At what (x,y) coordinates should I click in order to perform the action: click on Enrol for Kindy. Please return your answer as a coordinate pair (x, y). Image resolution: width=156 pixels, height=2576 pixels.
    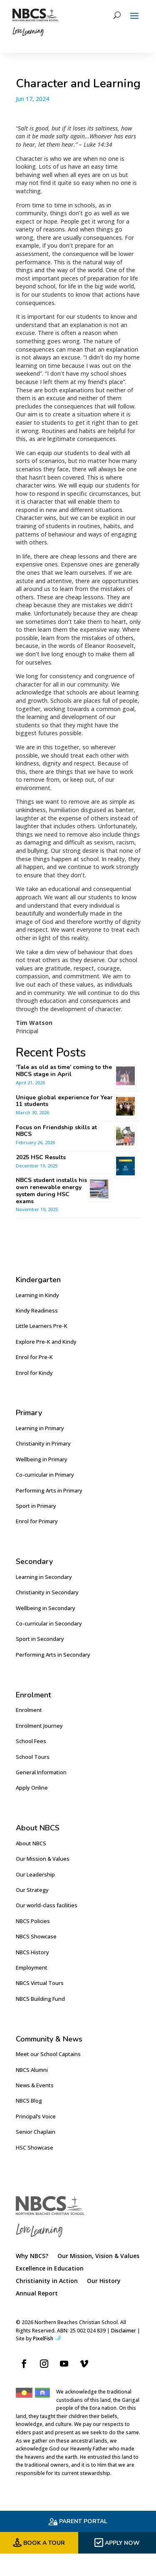
    Looking at the image, I should click on (34, 1373).